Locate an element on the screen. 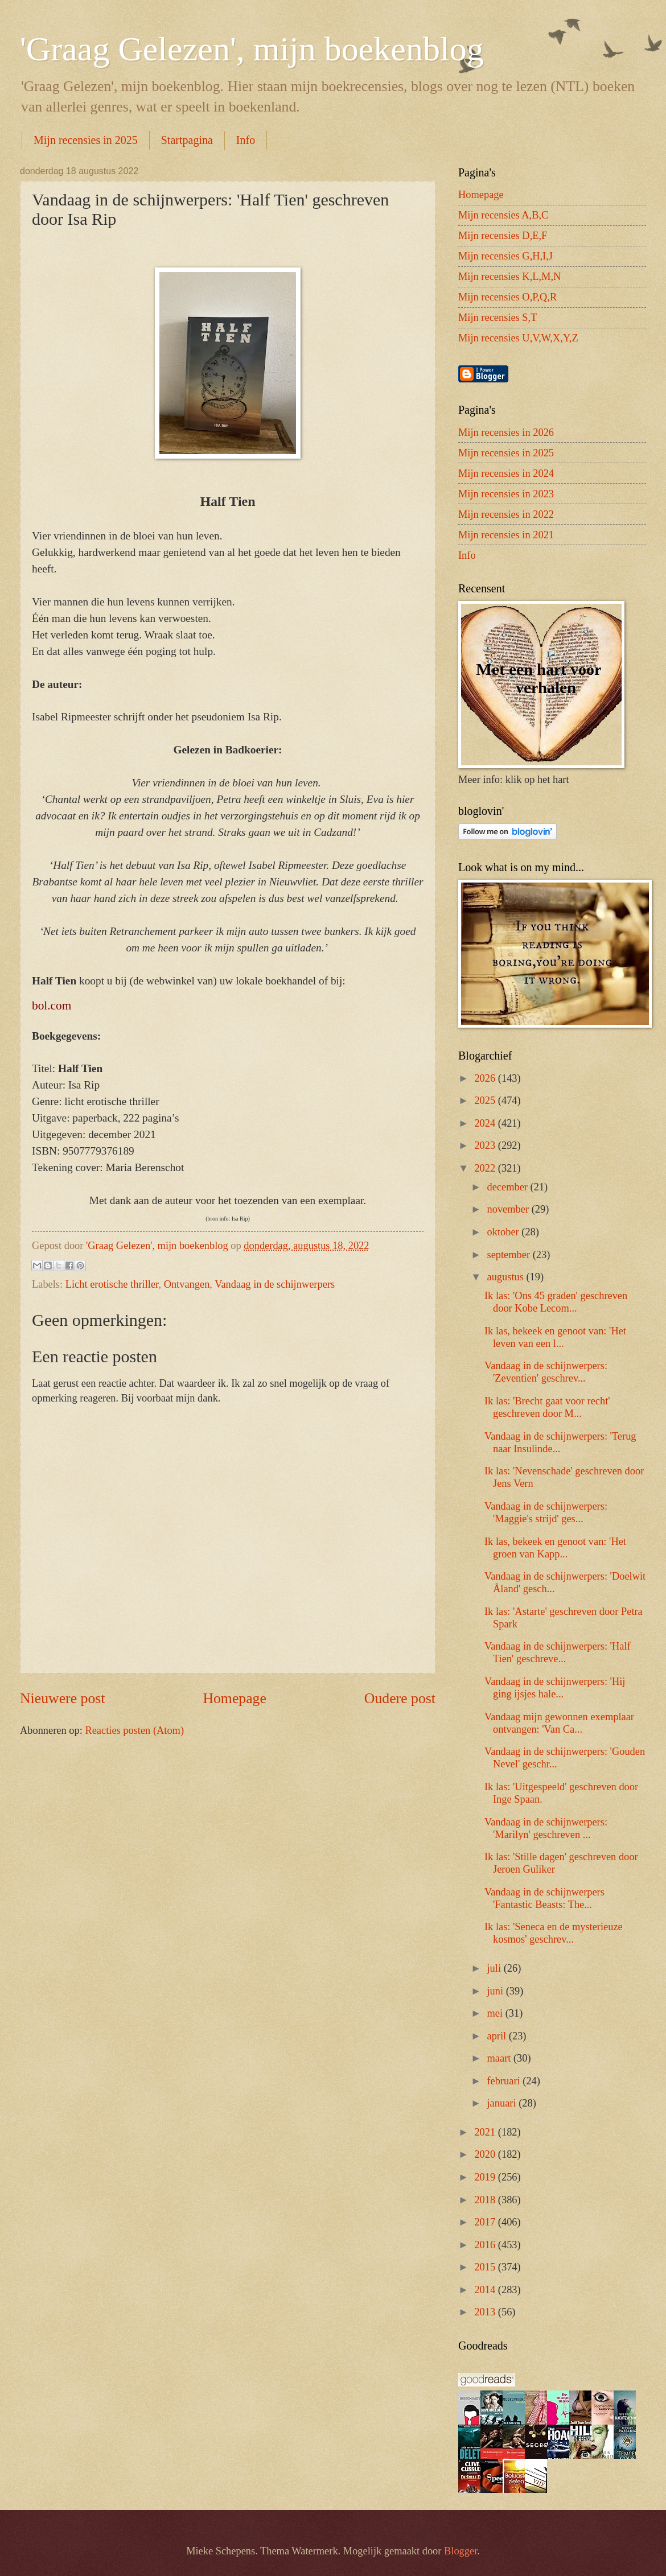  Startpagina is located at coordinates (187, 140).